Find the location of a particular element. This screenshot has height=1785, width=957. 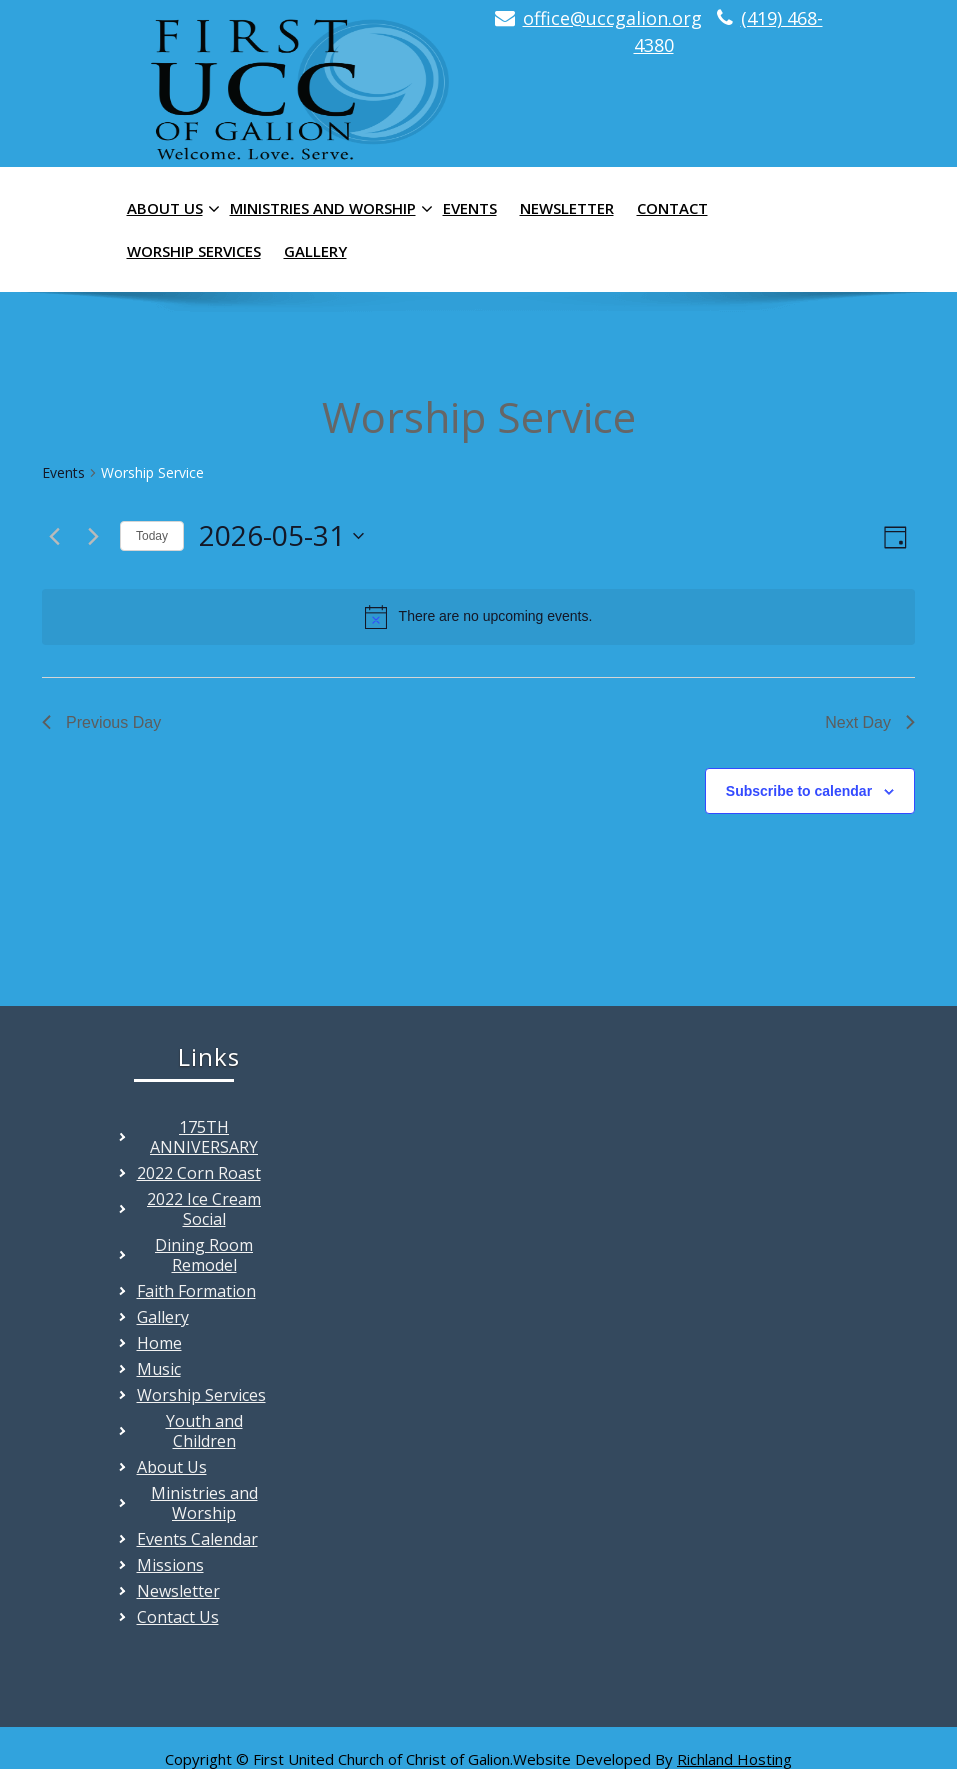

Worship Services is located at coordinates (194, 251).